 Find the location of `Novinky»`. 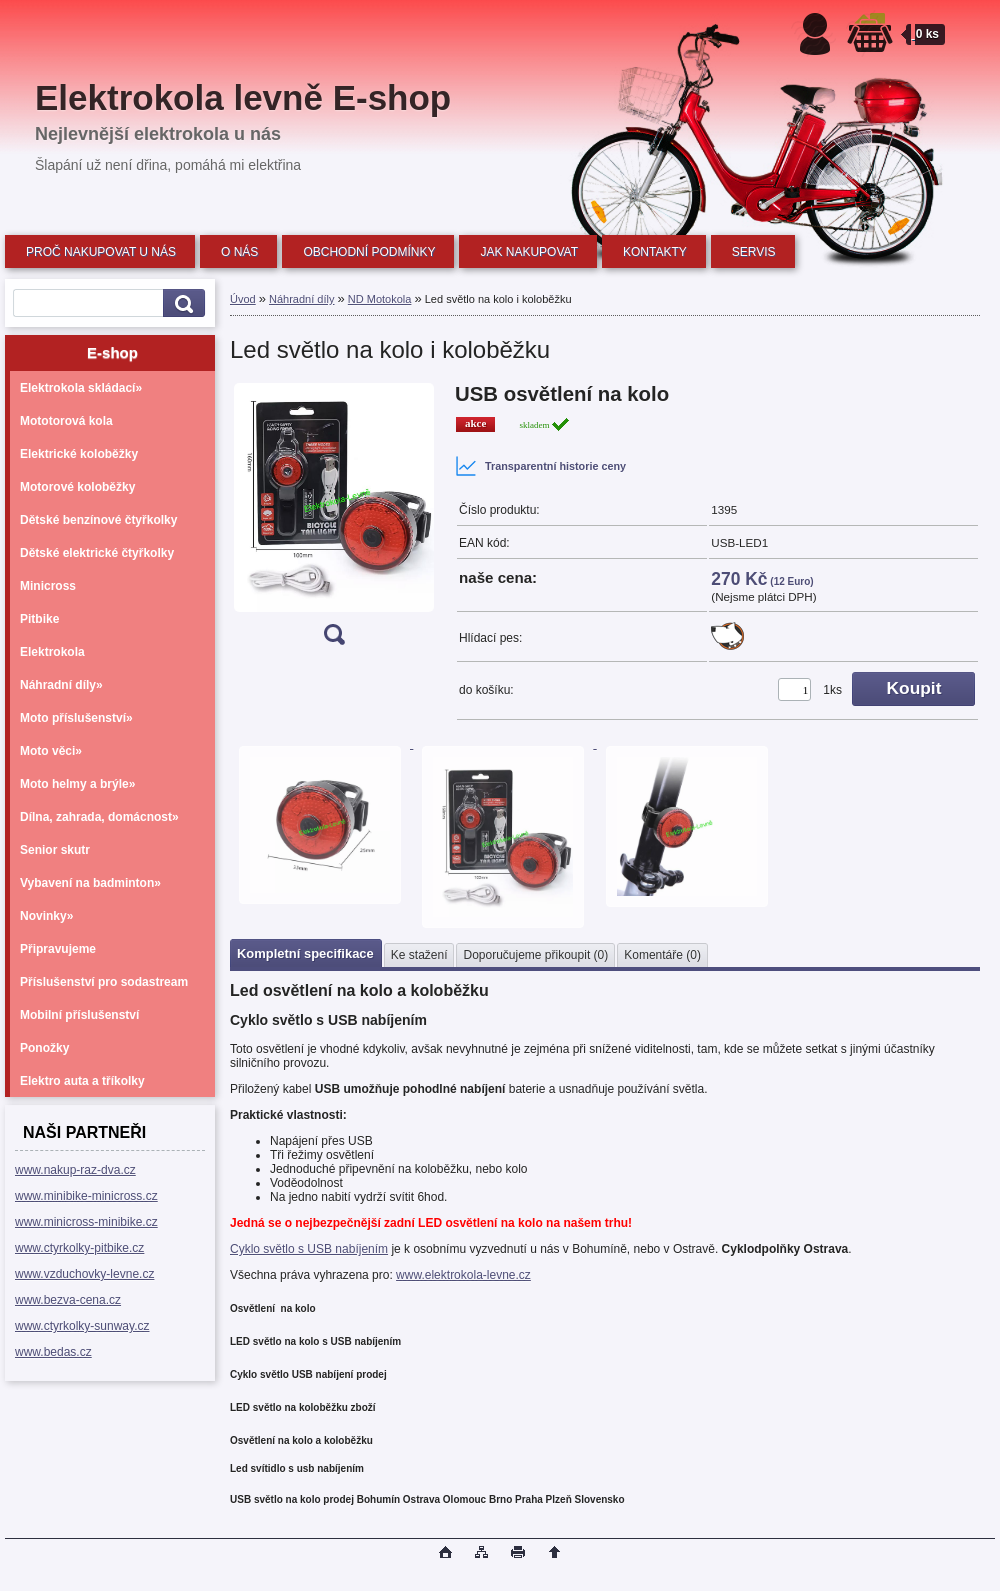

Novinky» is located at coordinates (46, 916).